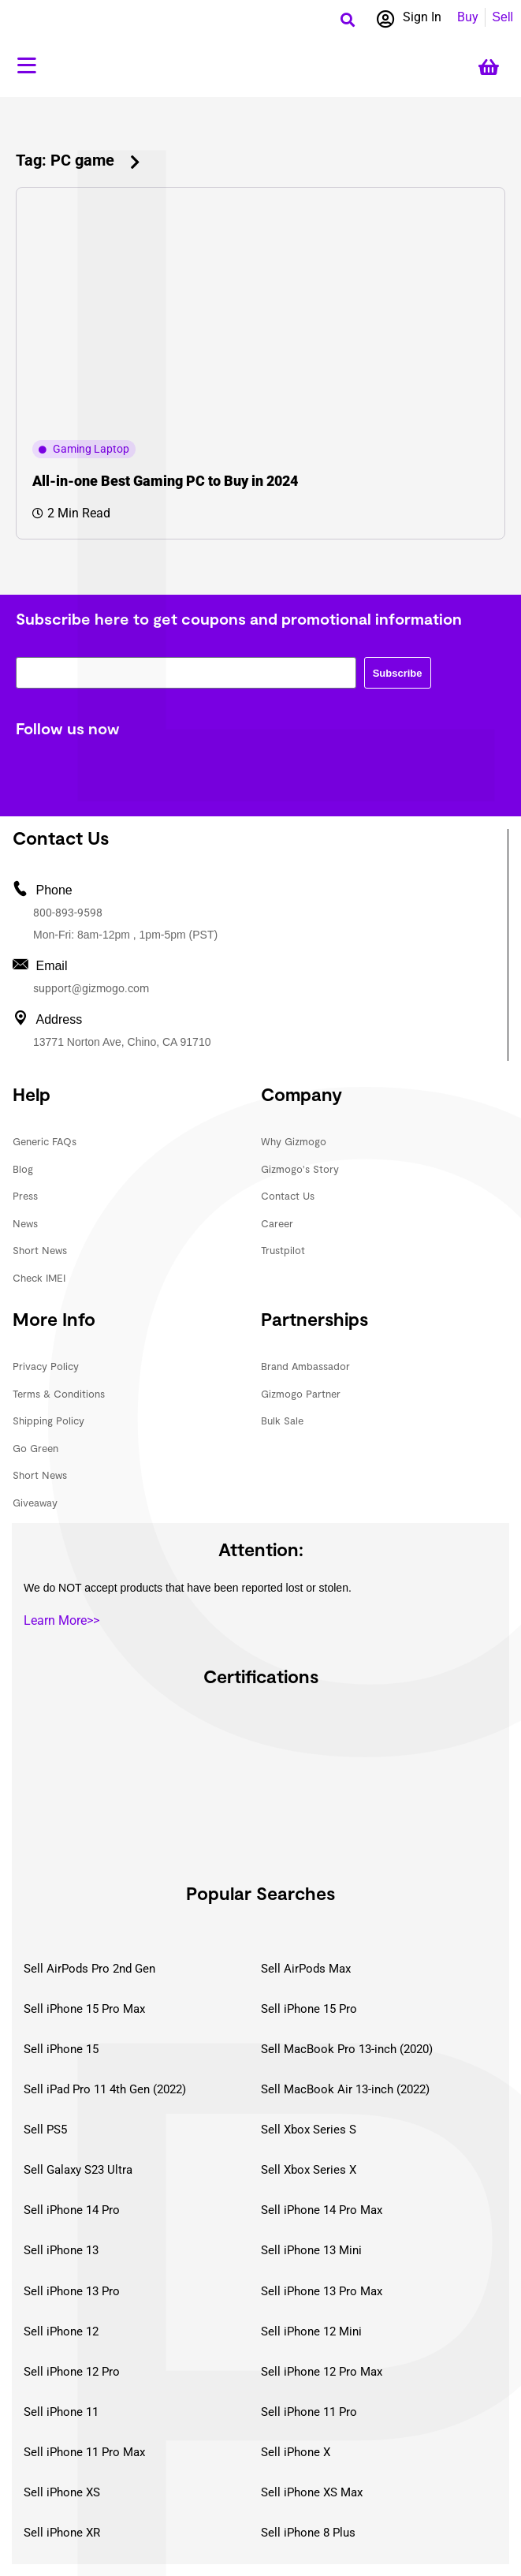  Describe the element at coordinates (62, 2492) in the screenshot. I see `Sell iPhone XS` at that location.